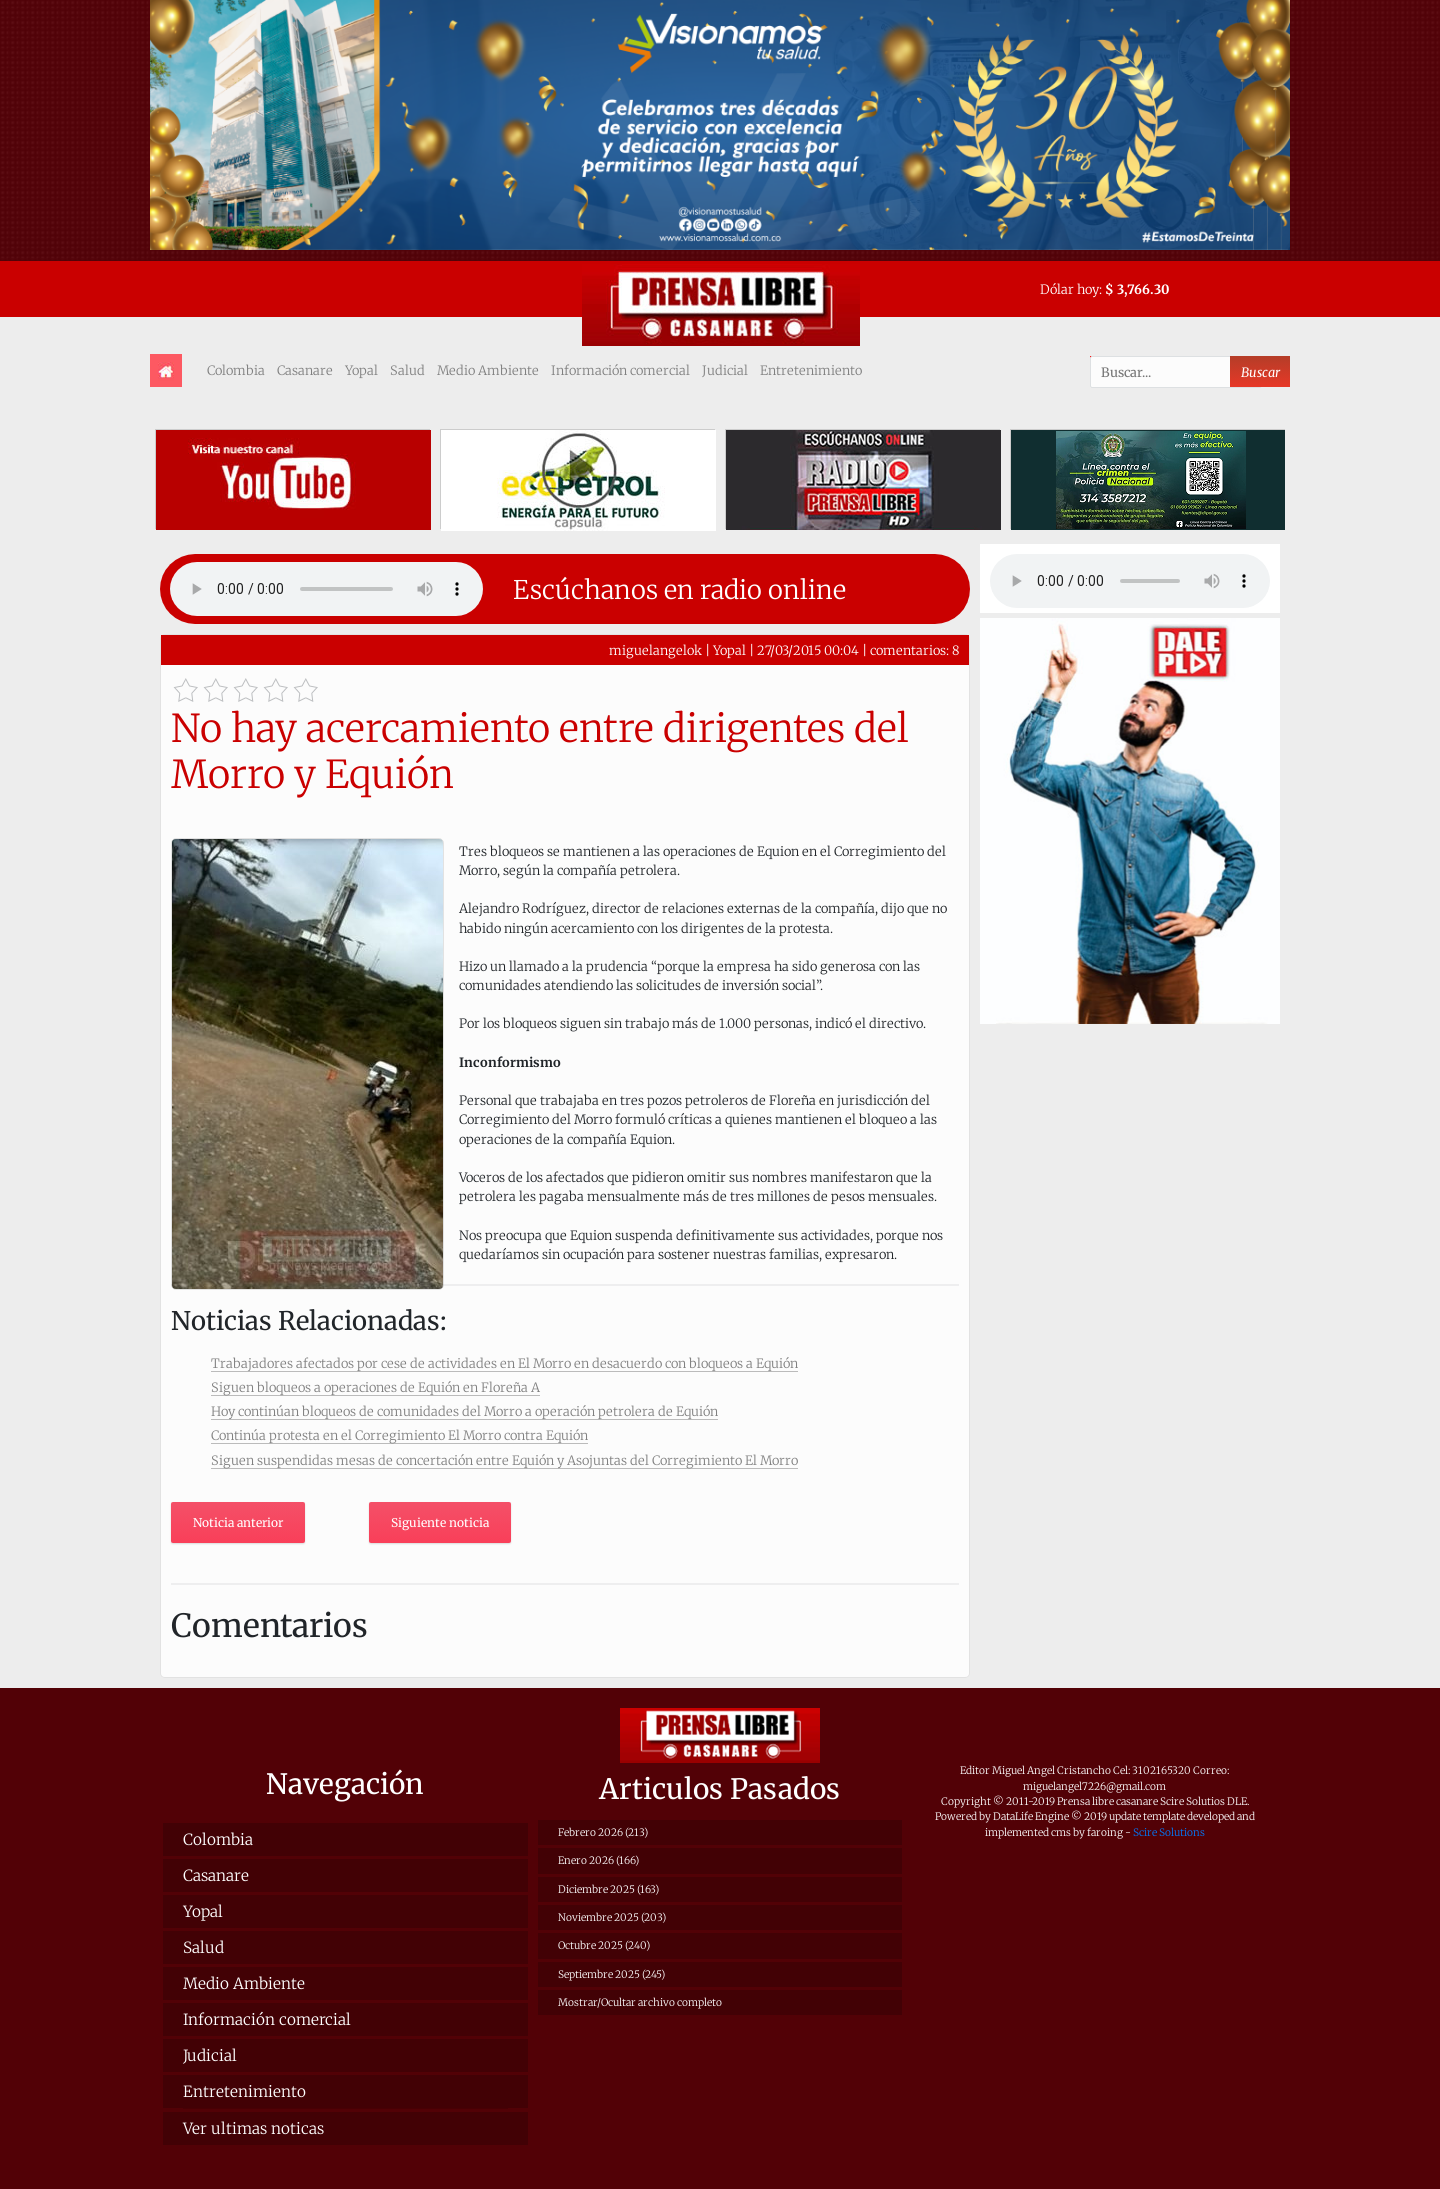  What do you see at coordinates (640, 2002) in the screenshot?
I see `Mostrar/Ocultar archivo completo` at bounding box center [640, 2002].